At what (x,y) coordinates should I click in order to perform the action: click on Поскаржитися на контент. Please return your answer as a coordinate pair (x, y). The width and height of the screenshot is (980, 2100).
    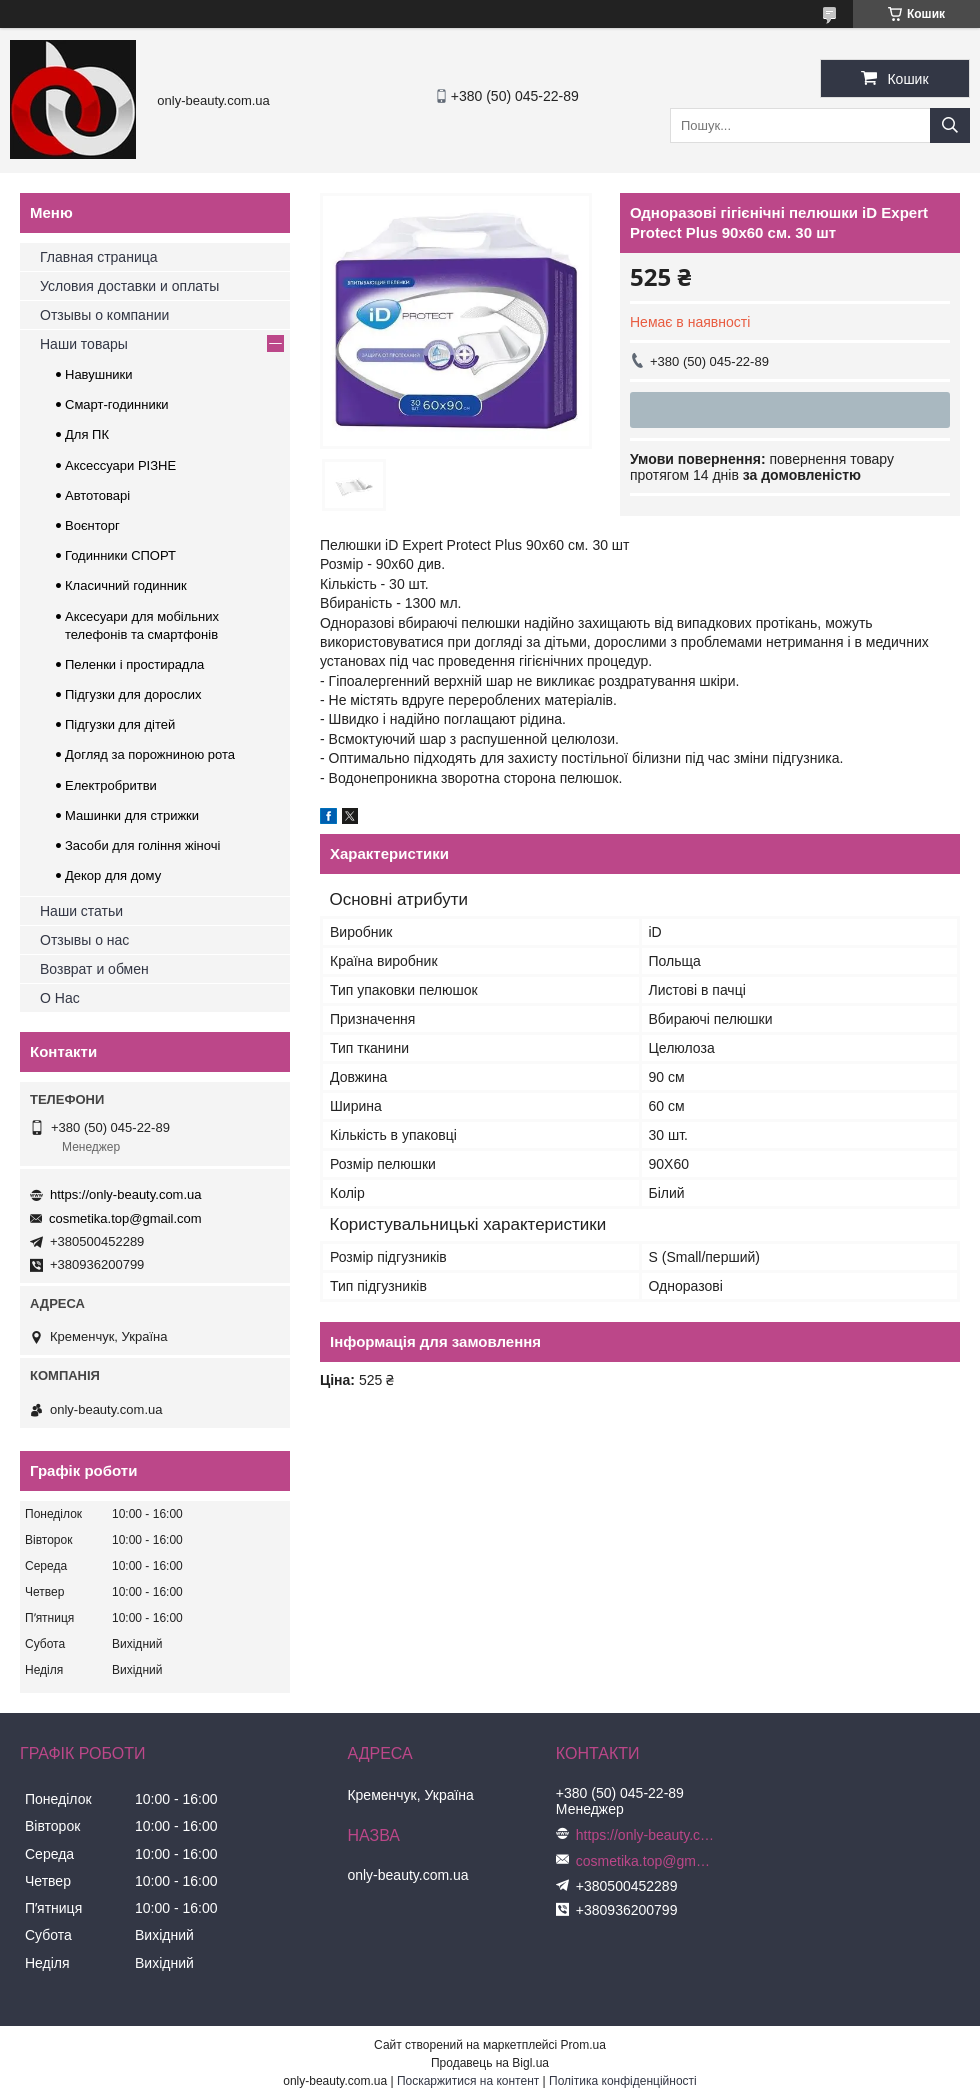
    Looking at the image, I should click on (468, 2081).